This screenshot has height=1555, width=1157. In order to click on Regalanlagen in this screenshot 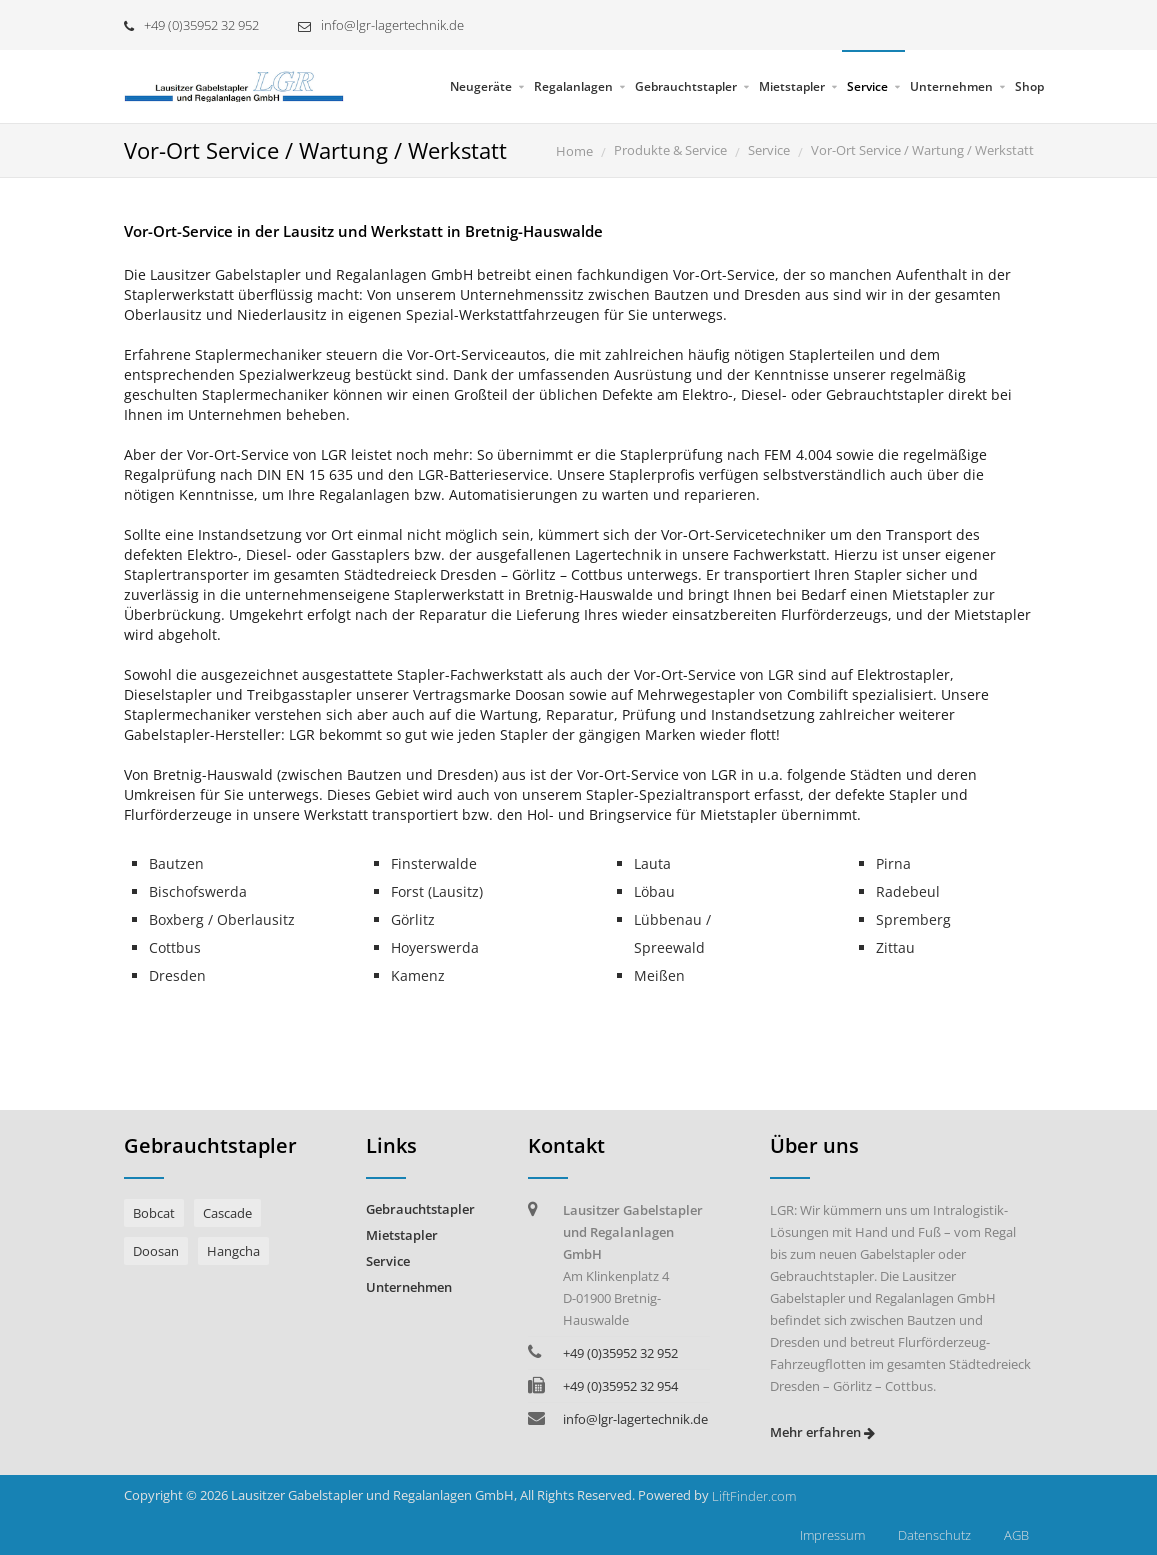, I will do `click(573, 86)`.